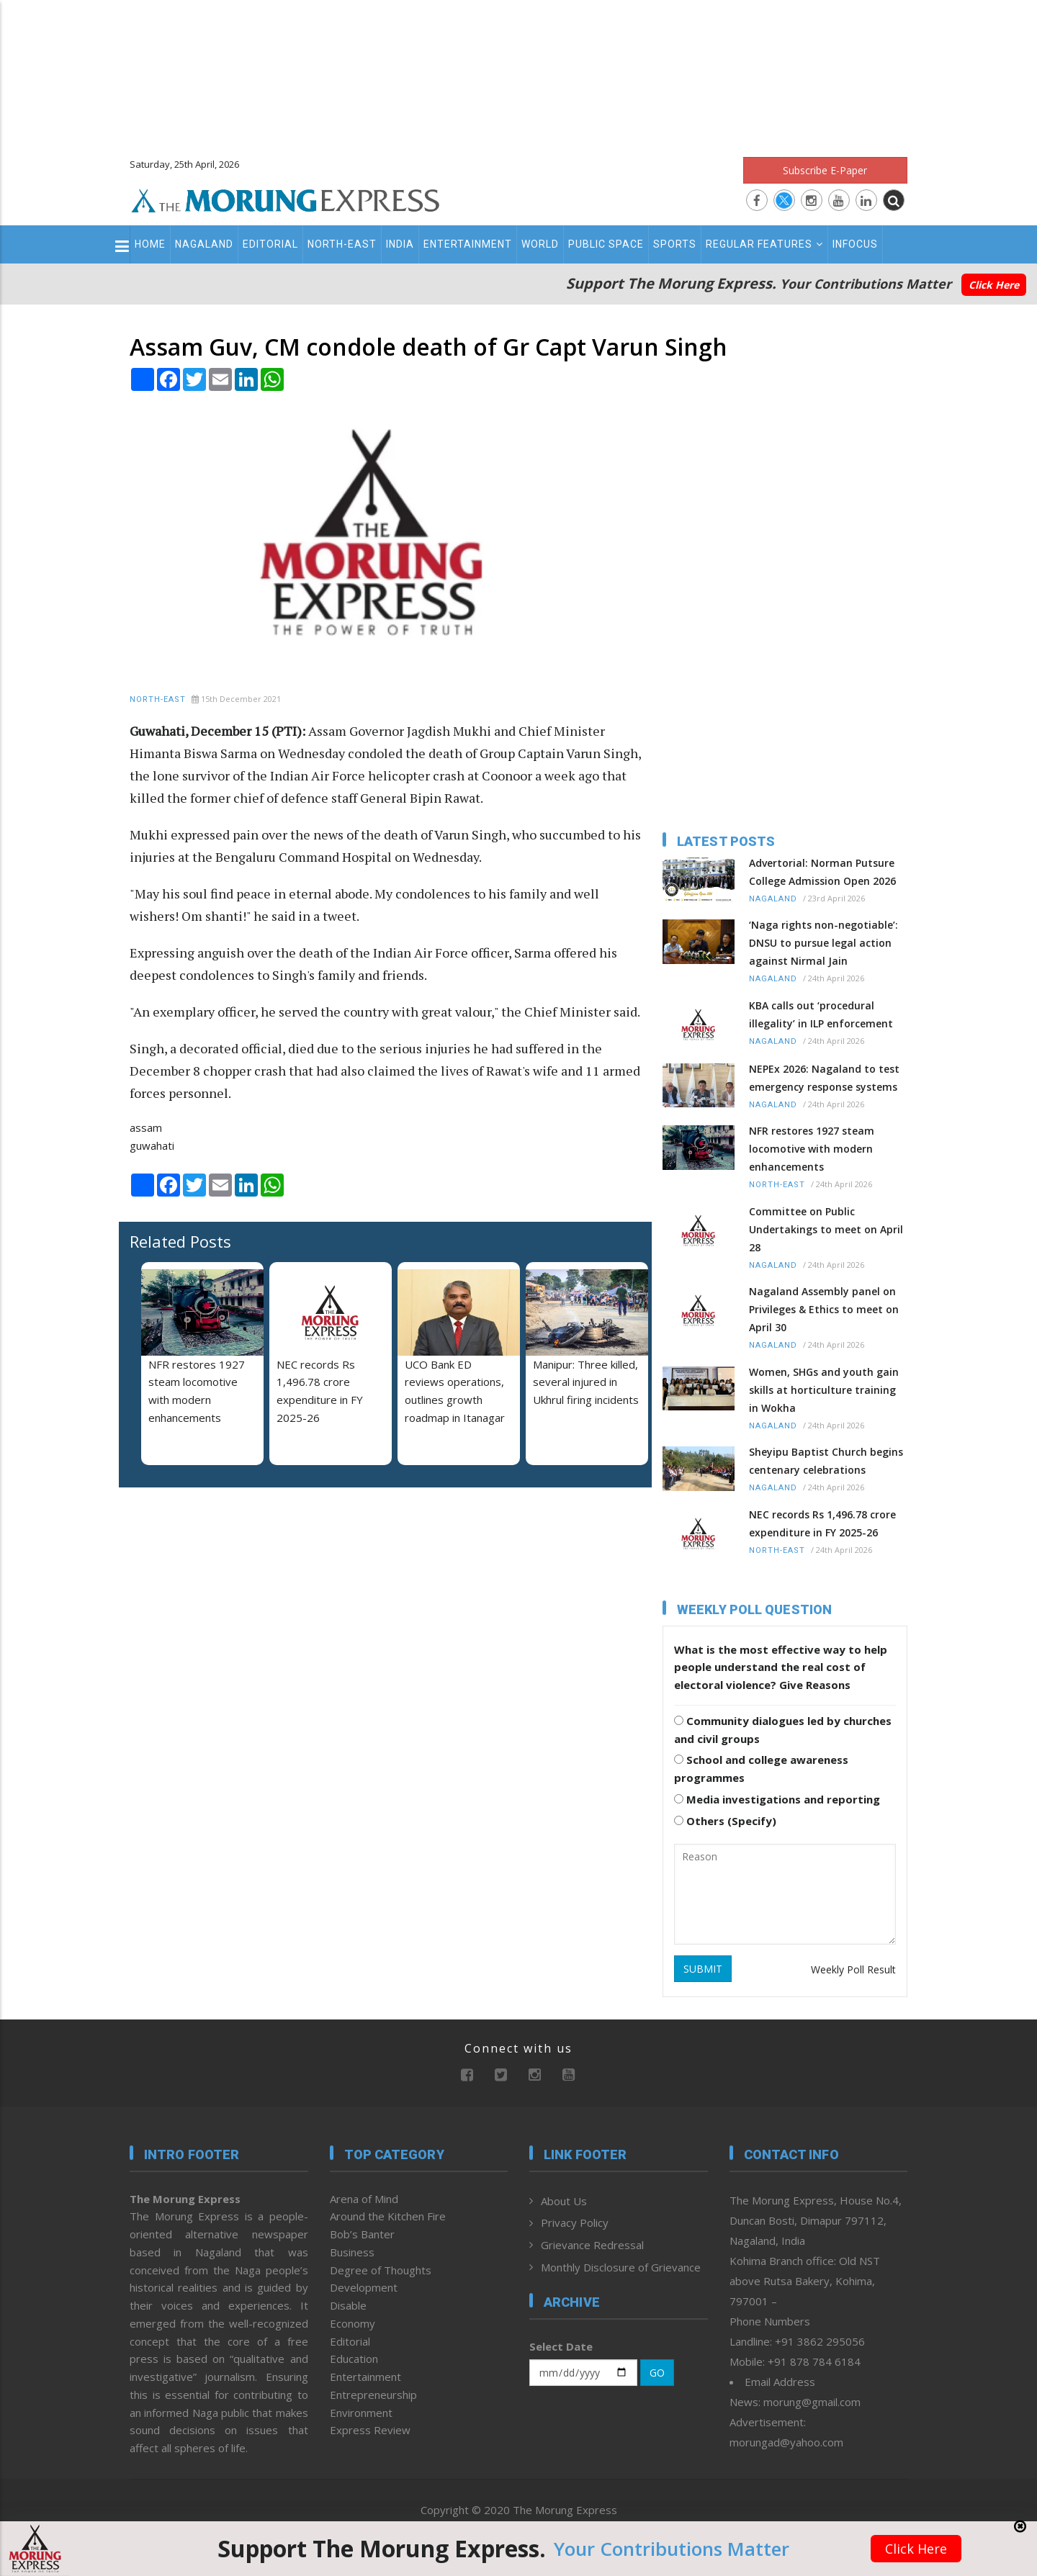 The width and height of the screenshot is (1037, 2576). I want to click on Education, so click(354, 2358).